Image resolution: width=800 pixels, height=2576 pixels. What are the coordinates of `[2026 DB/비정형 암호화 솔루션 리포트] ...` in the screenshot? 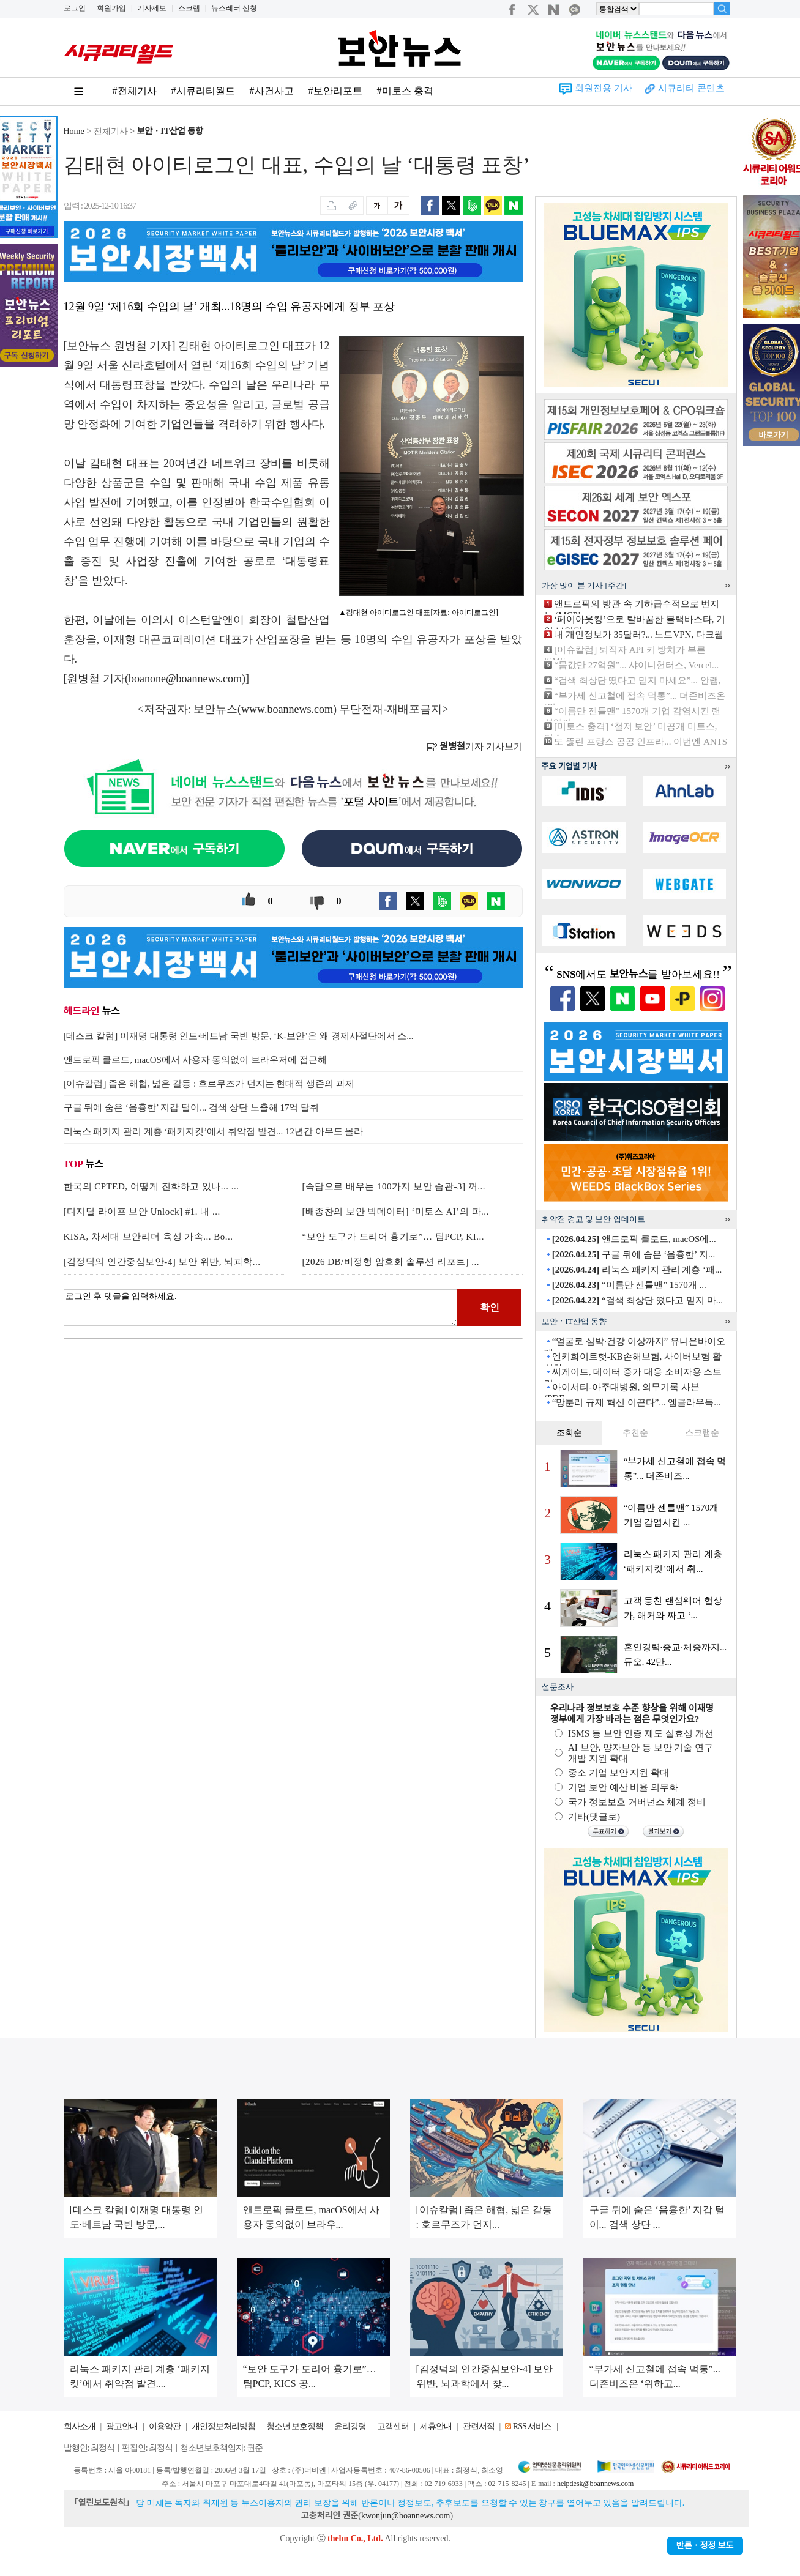 It's located at (391, 1262).